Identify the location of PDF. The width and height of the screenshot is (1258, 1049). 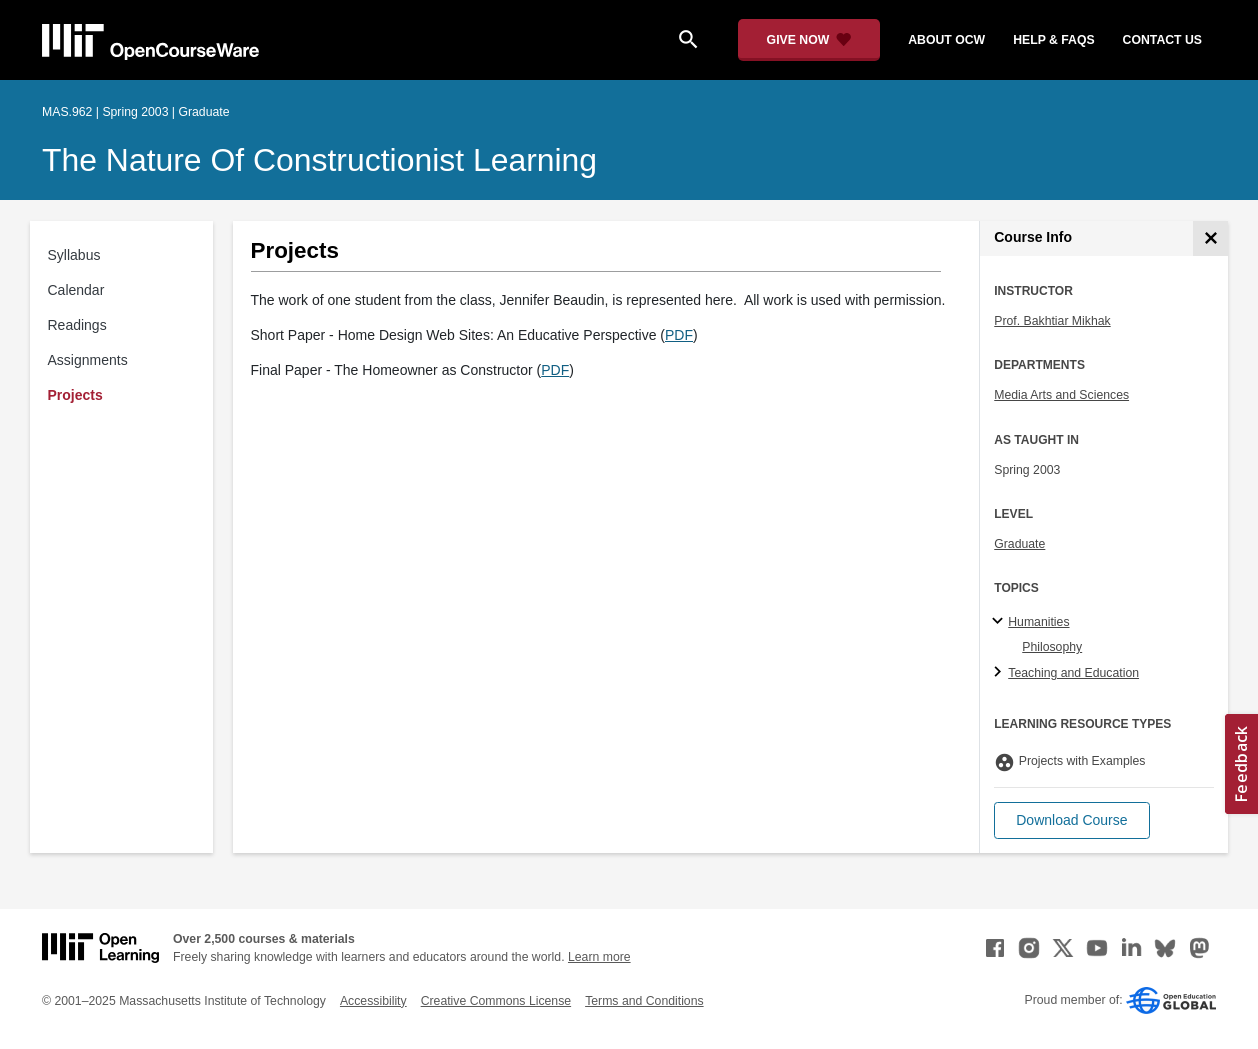
(679, 335).